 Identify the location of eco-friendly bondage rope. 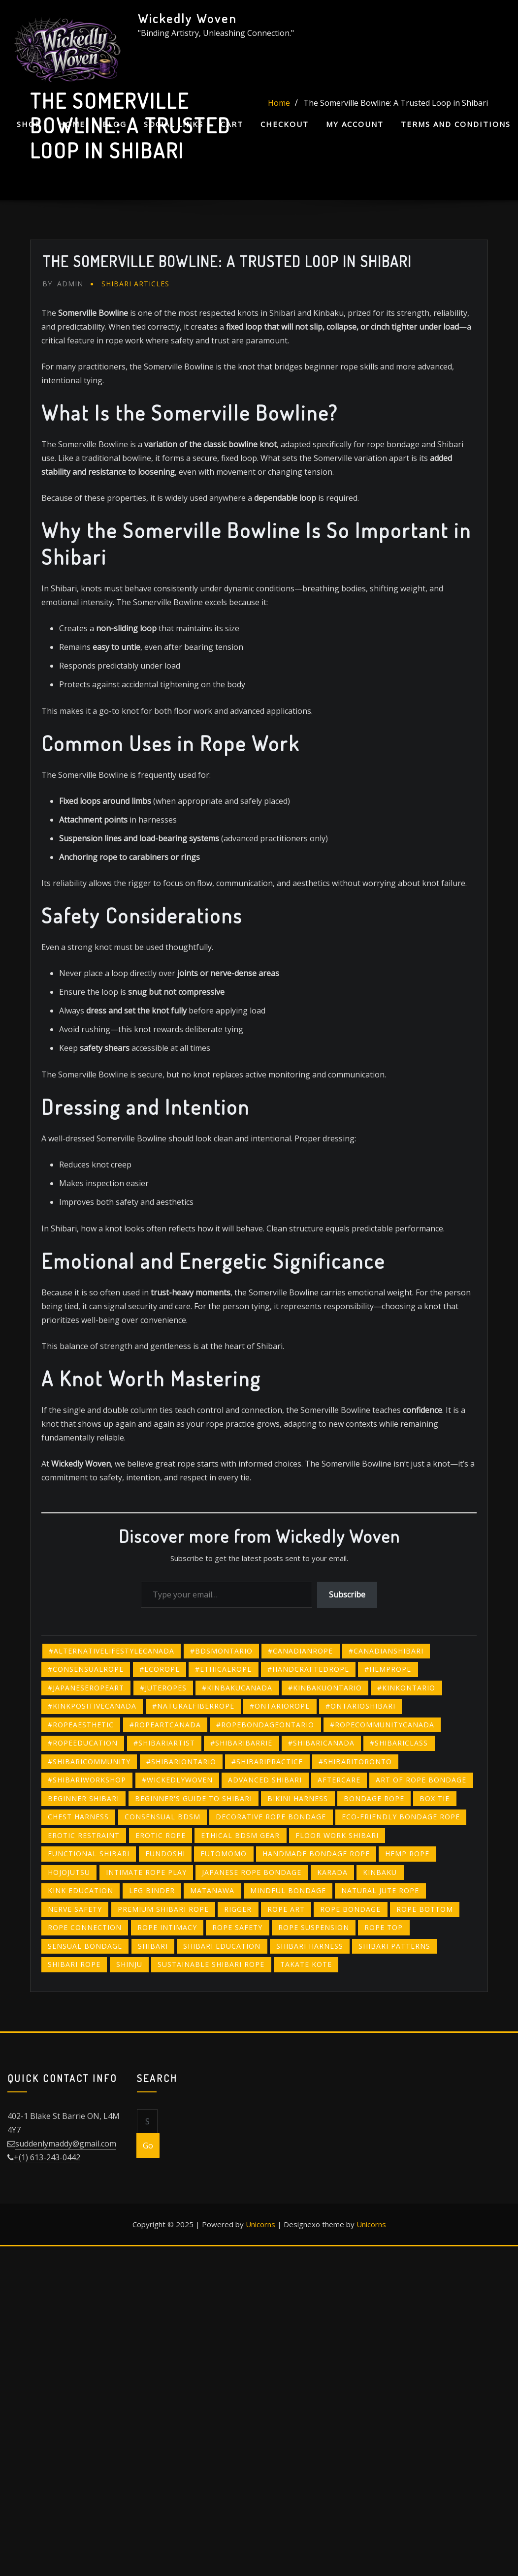
(401, 1816).